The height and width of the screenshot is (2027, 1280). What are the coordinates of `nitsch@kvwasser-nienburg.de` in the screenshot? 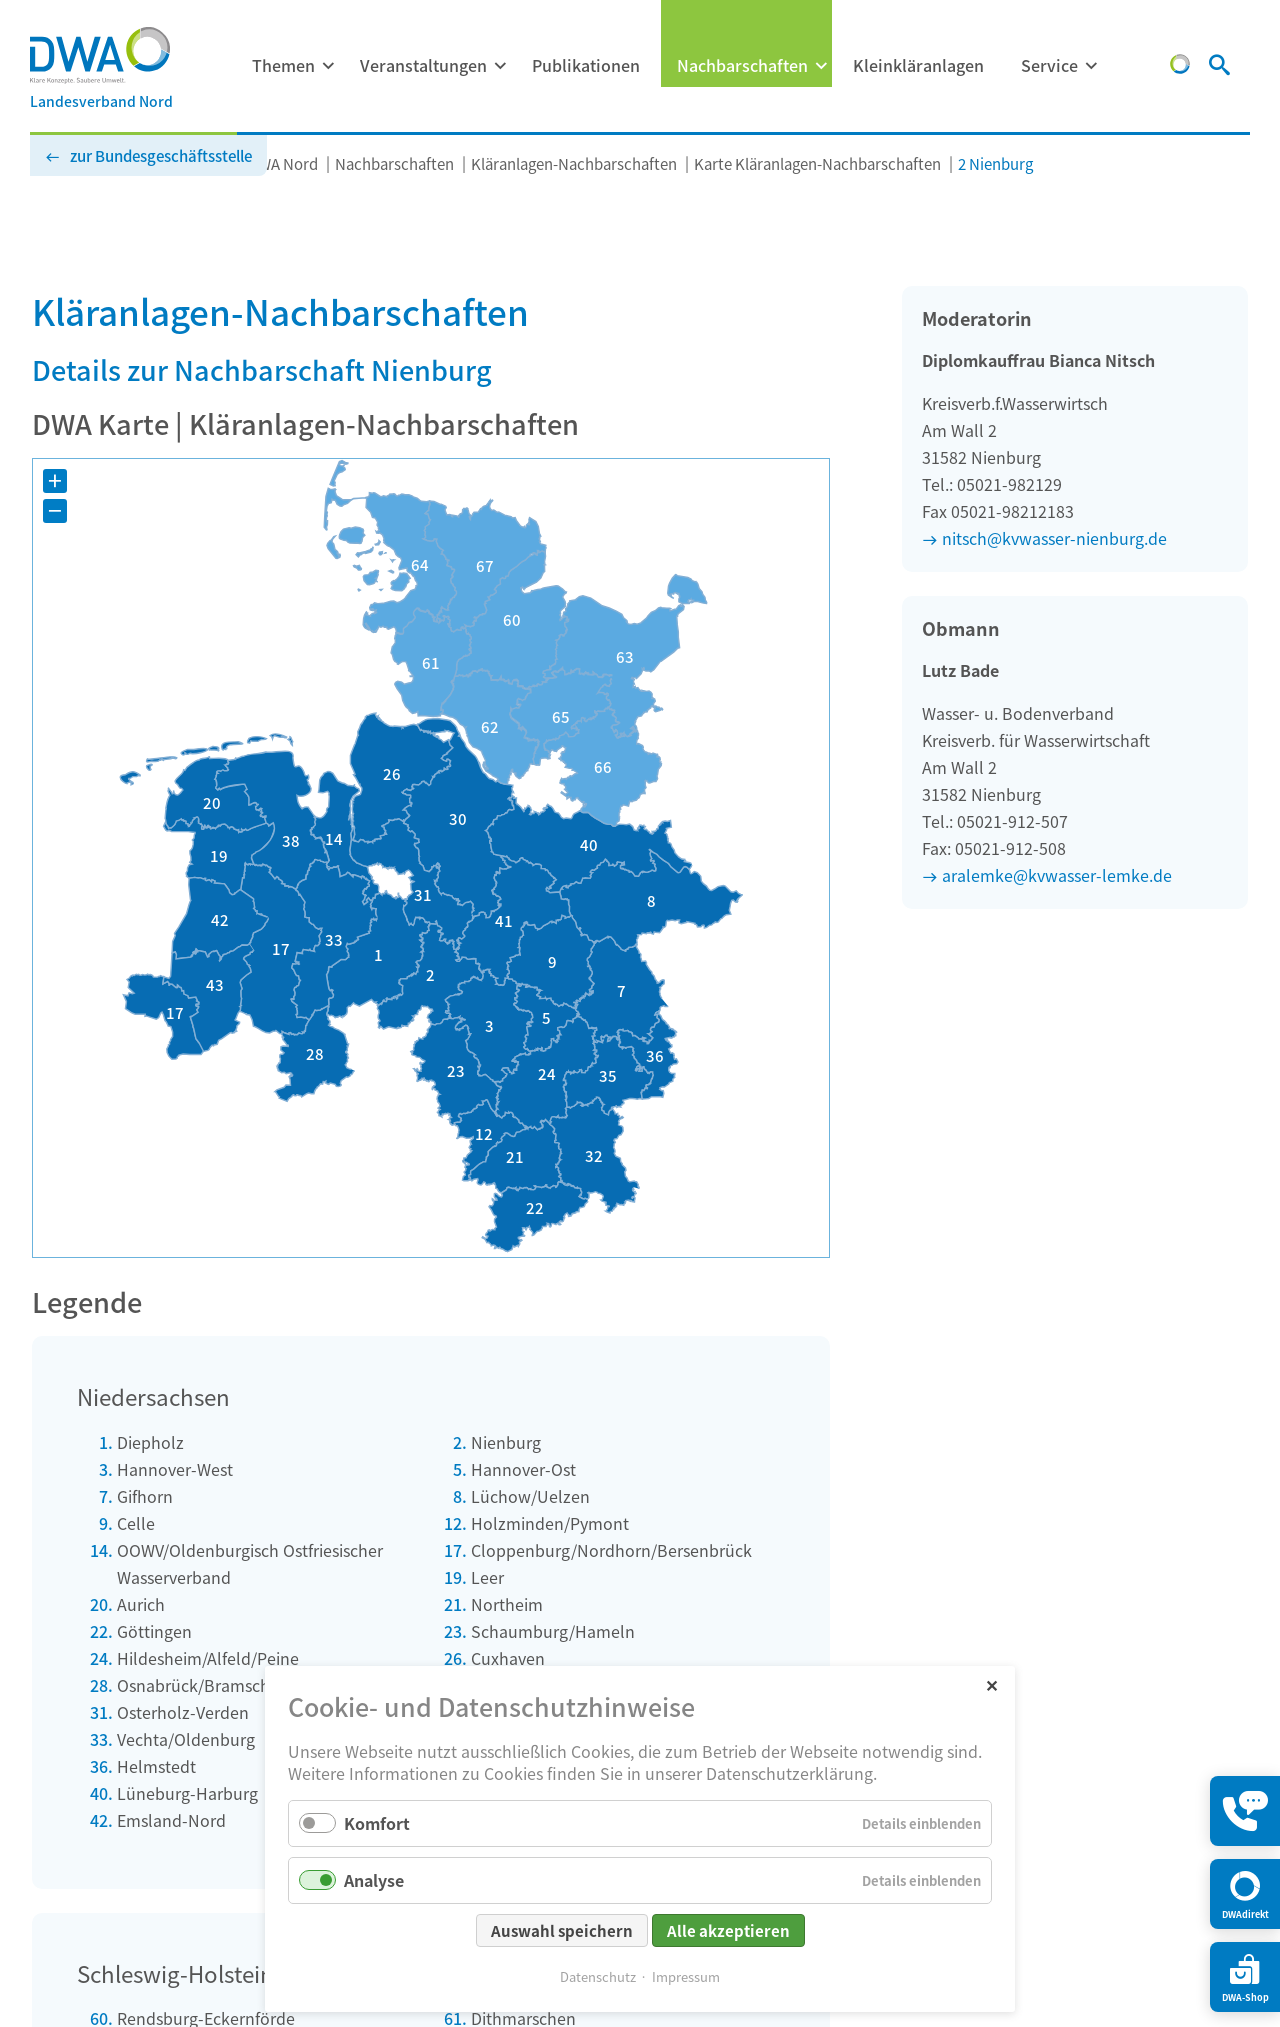 It's located at (1054, 538).